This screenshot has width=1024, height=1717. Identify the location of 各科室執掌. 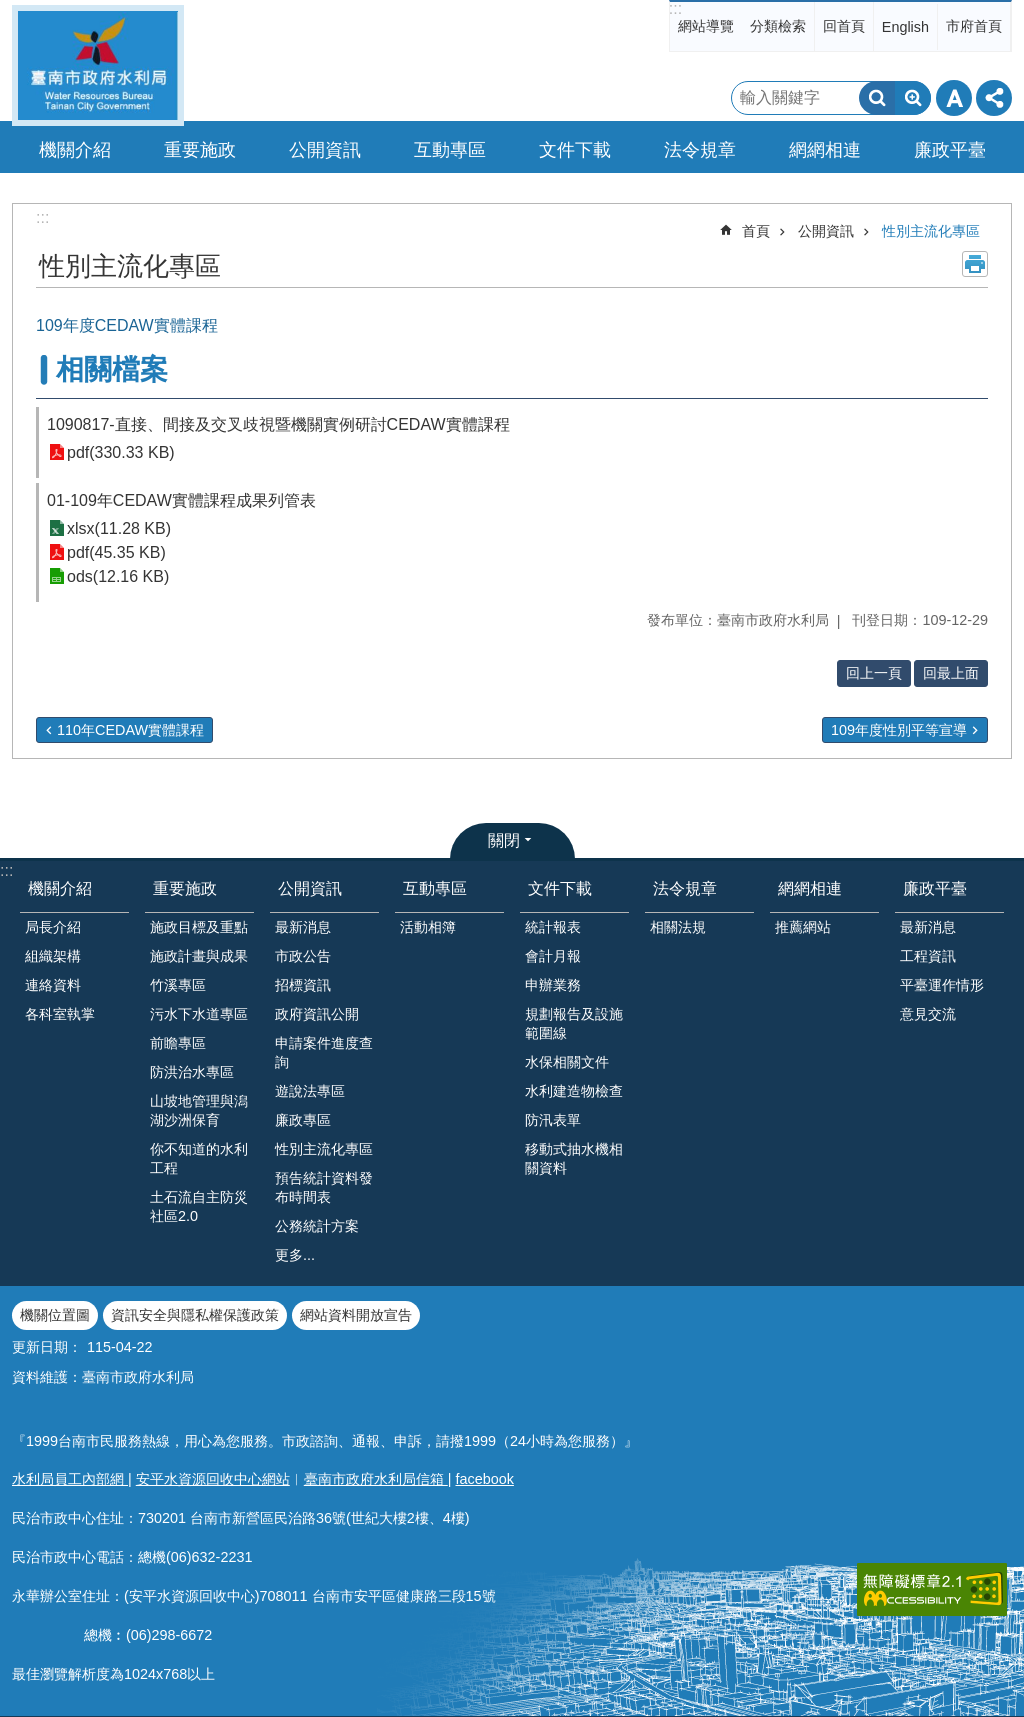
(60, 1014).